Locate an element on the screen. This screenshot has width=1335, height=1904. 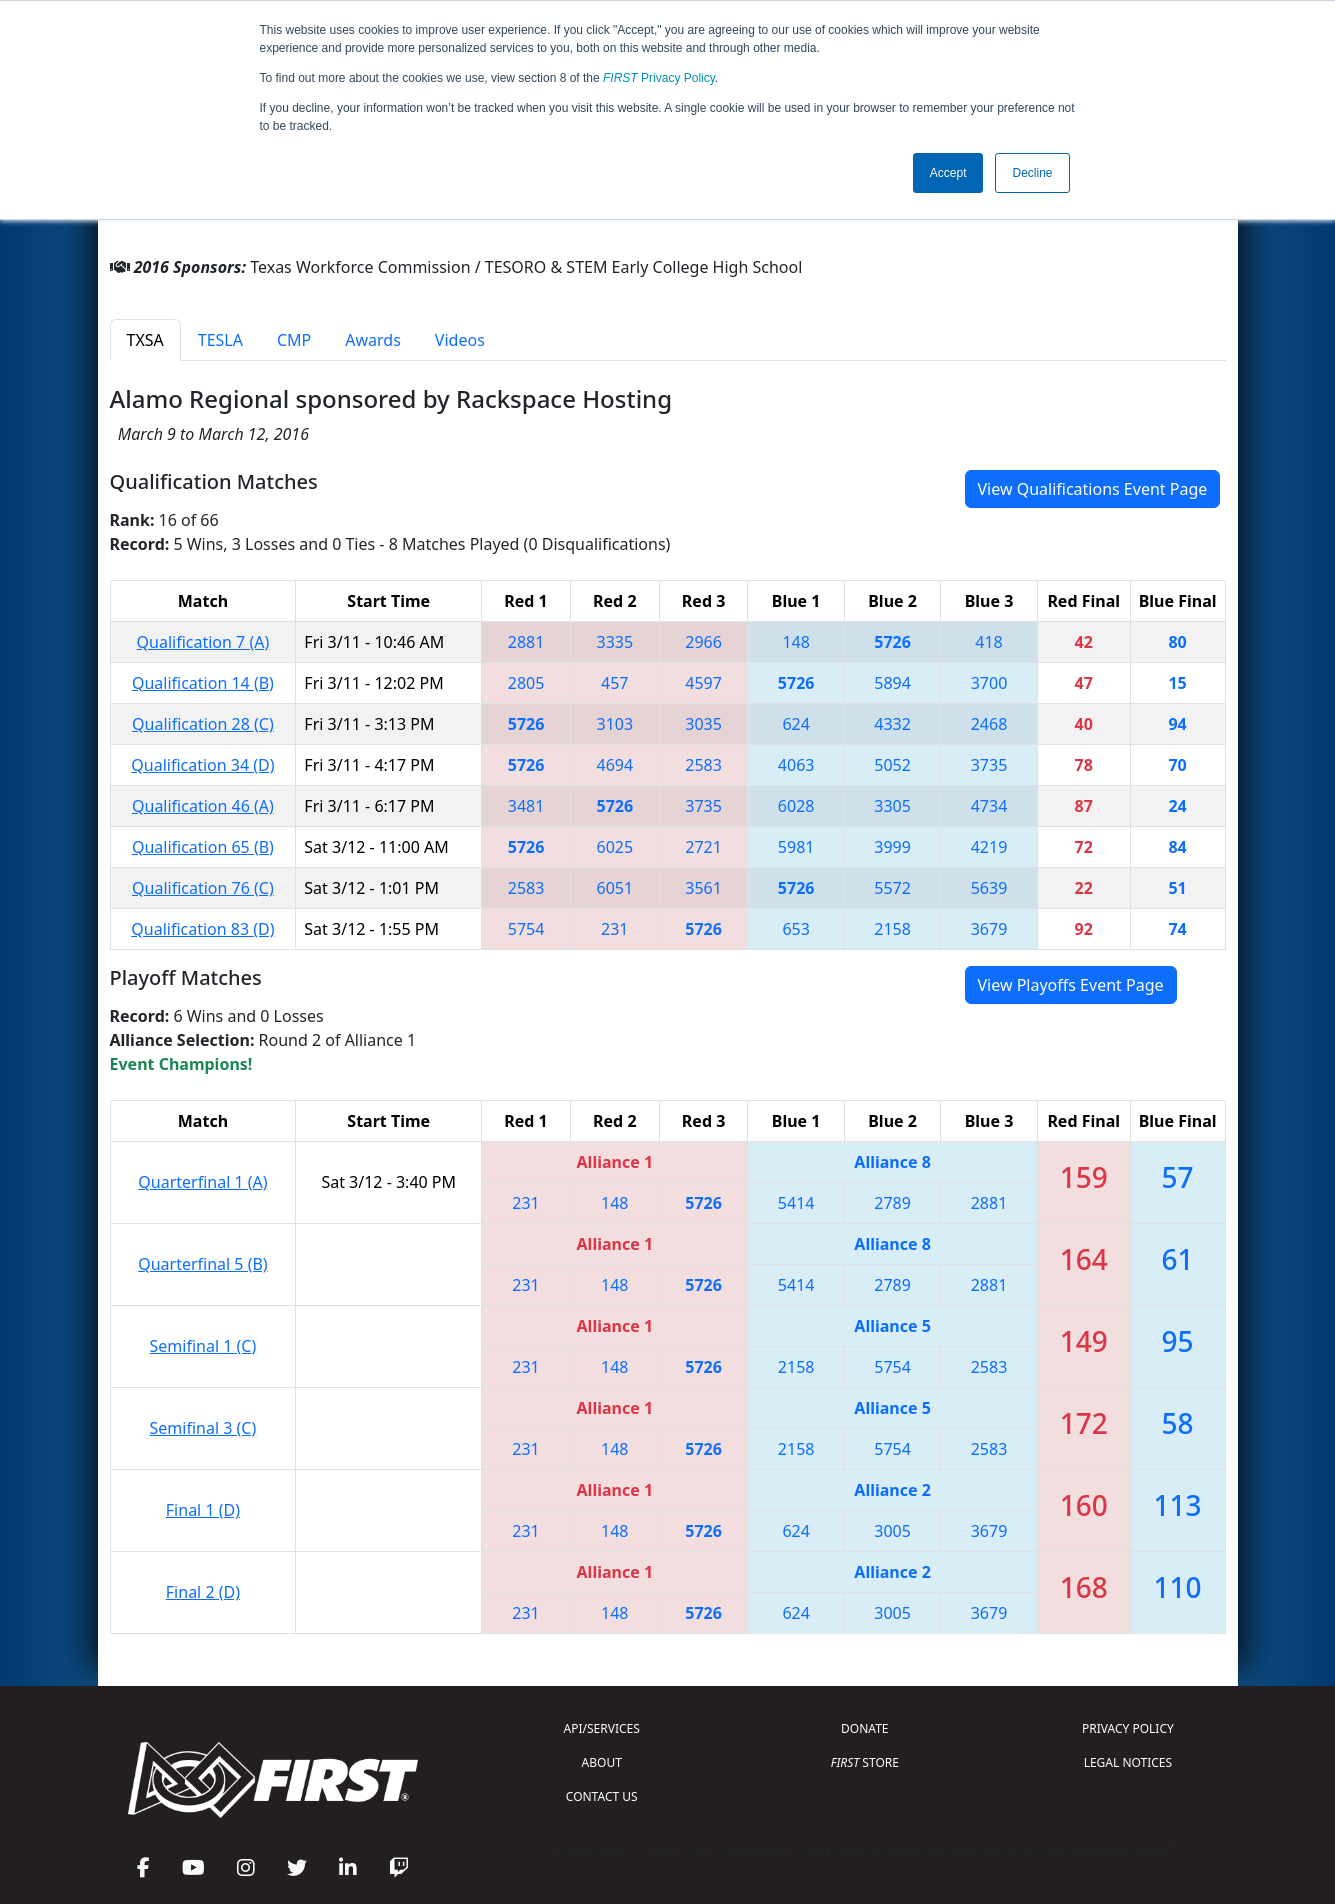
3035 is located at coordinates (703, 724).